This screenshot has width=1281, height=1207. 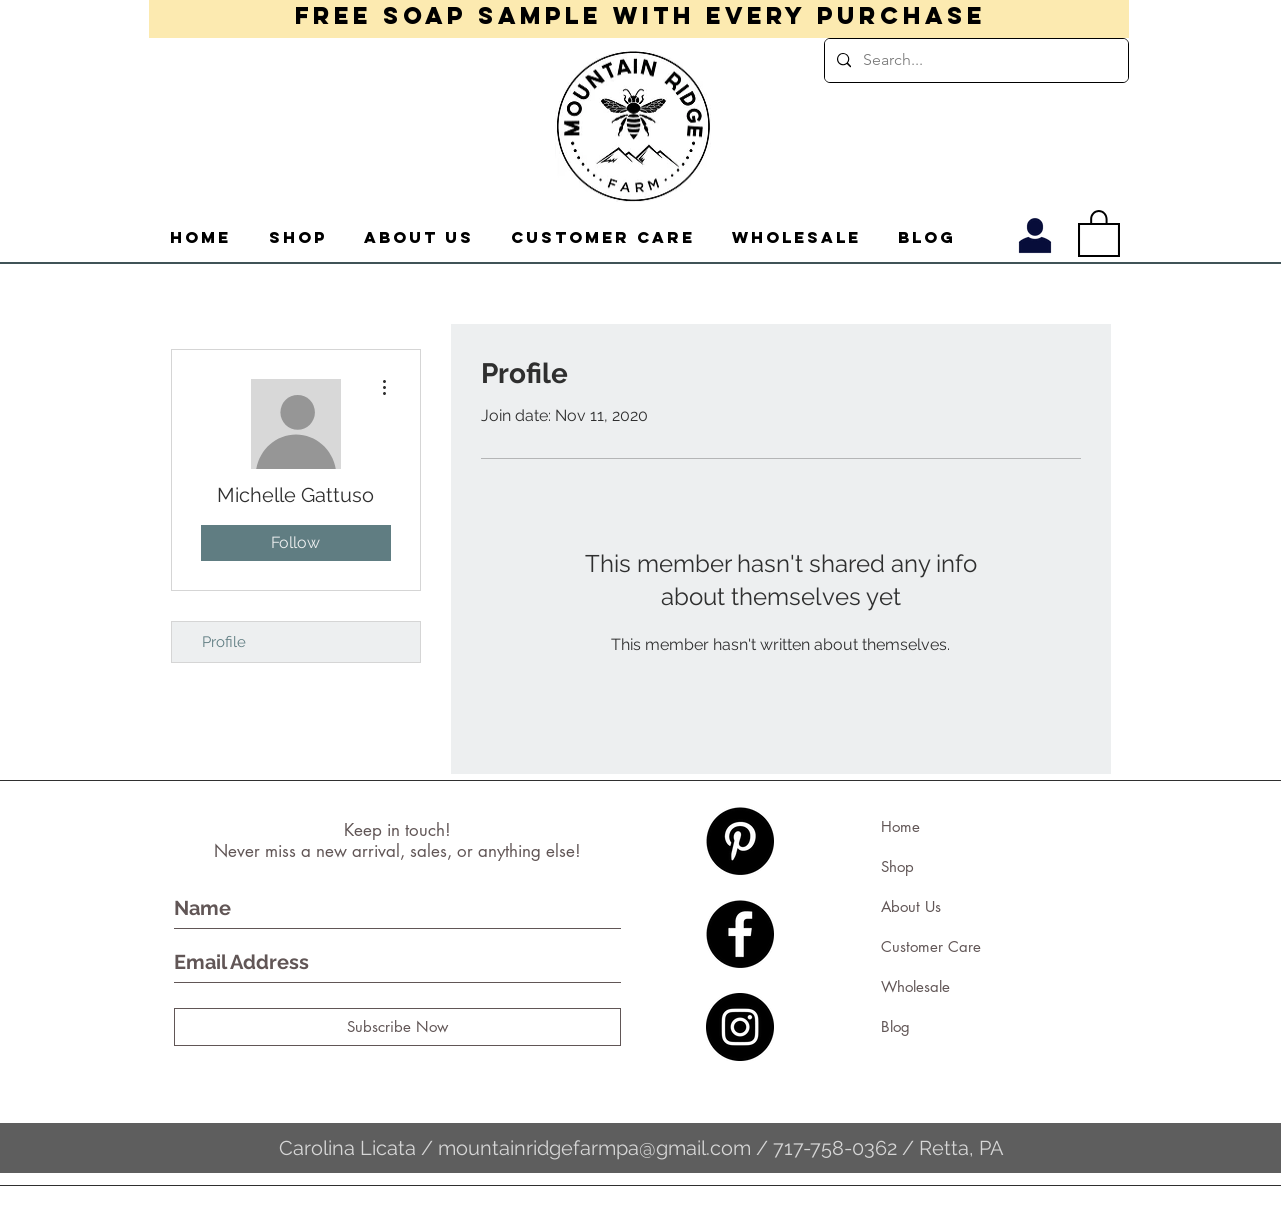 What do you see at coordinates (397, 1027) in the screenshot?
I see `[Subscribe Now]` at bounding box center [397, 1027].